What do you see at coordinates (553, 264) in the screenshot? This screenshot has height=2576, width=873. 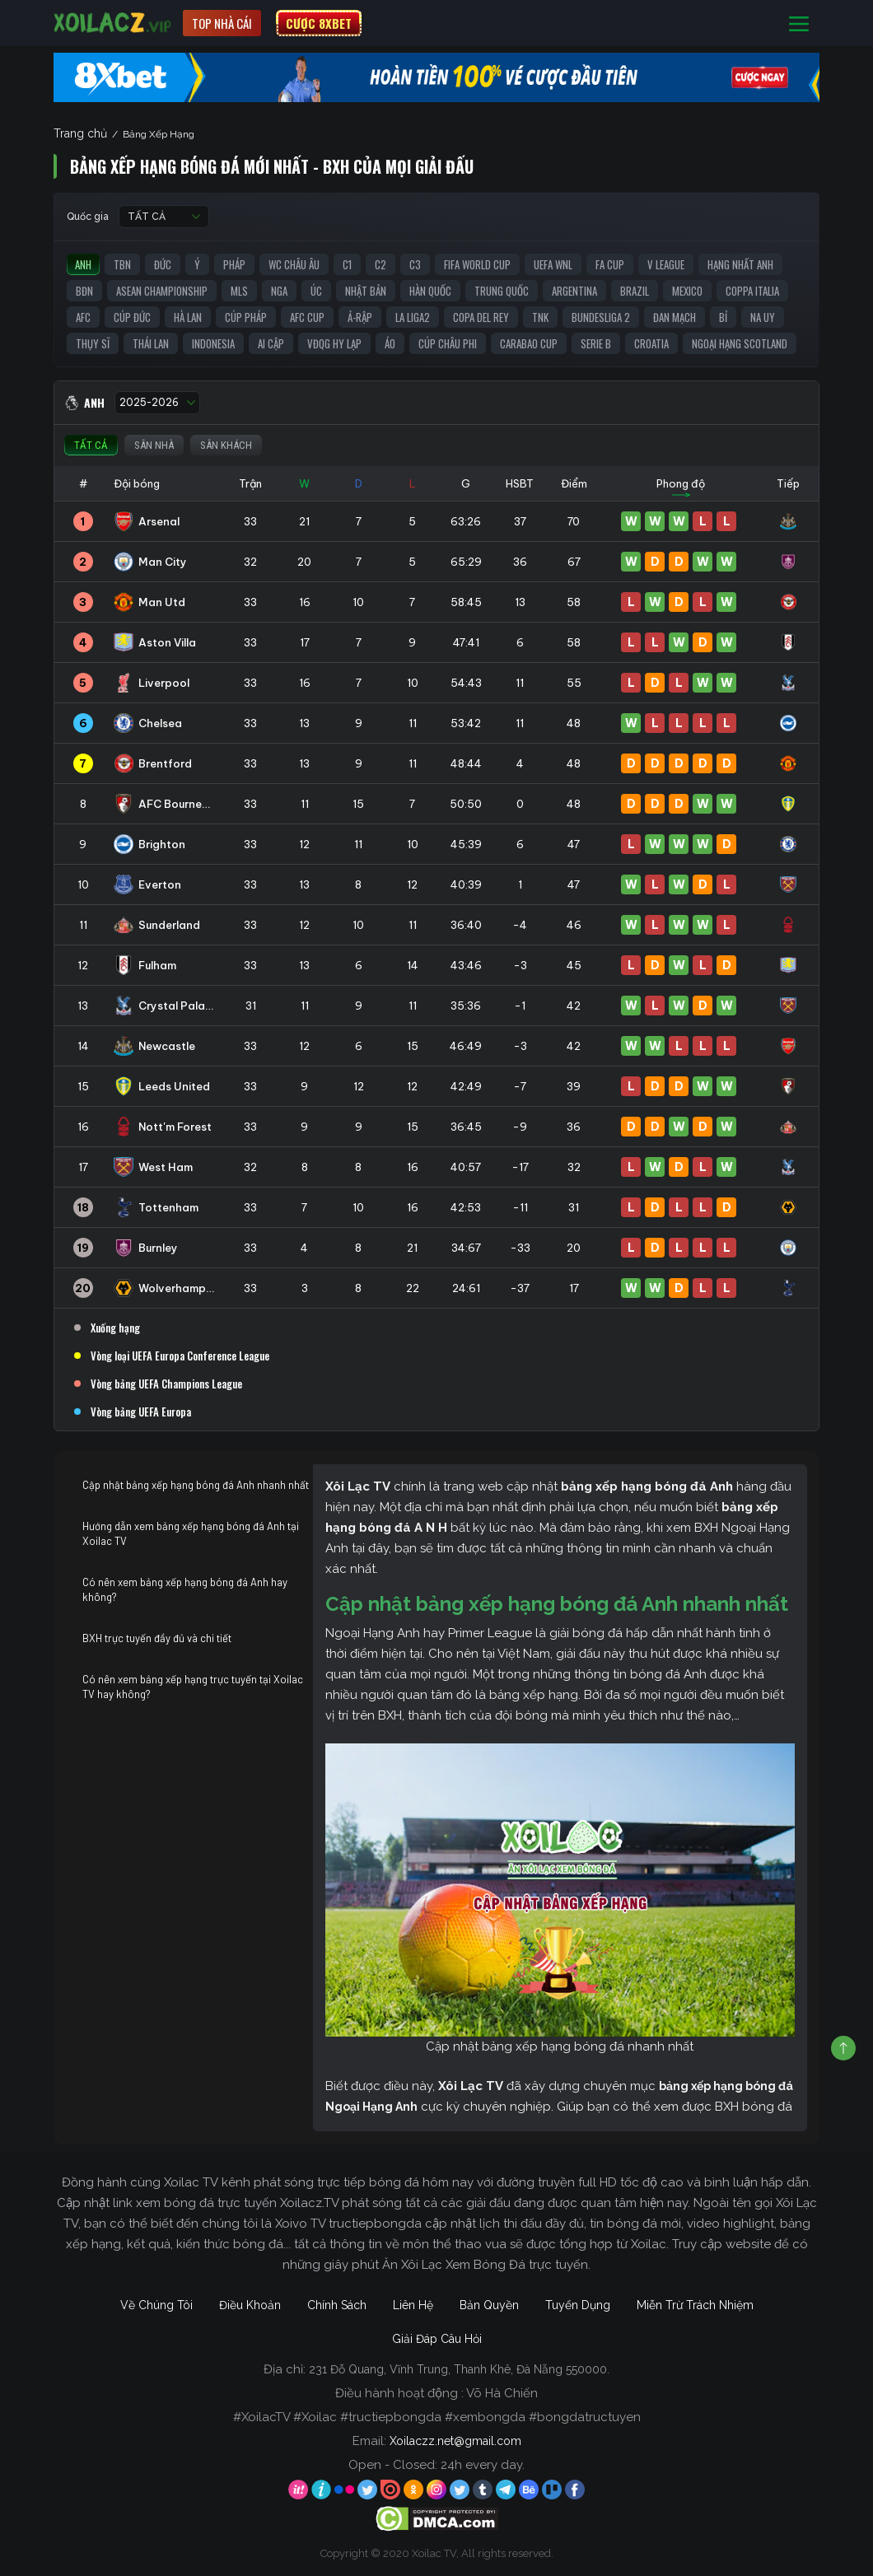 I see `UEFA WNL` at bounding box center [553, 264].